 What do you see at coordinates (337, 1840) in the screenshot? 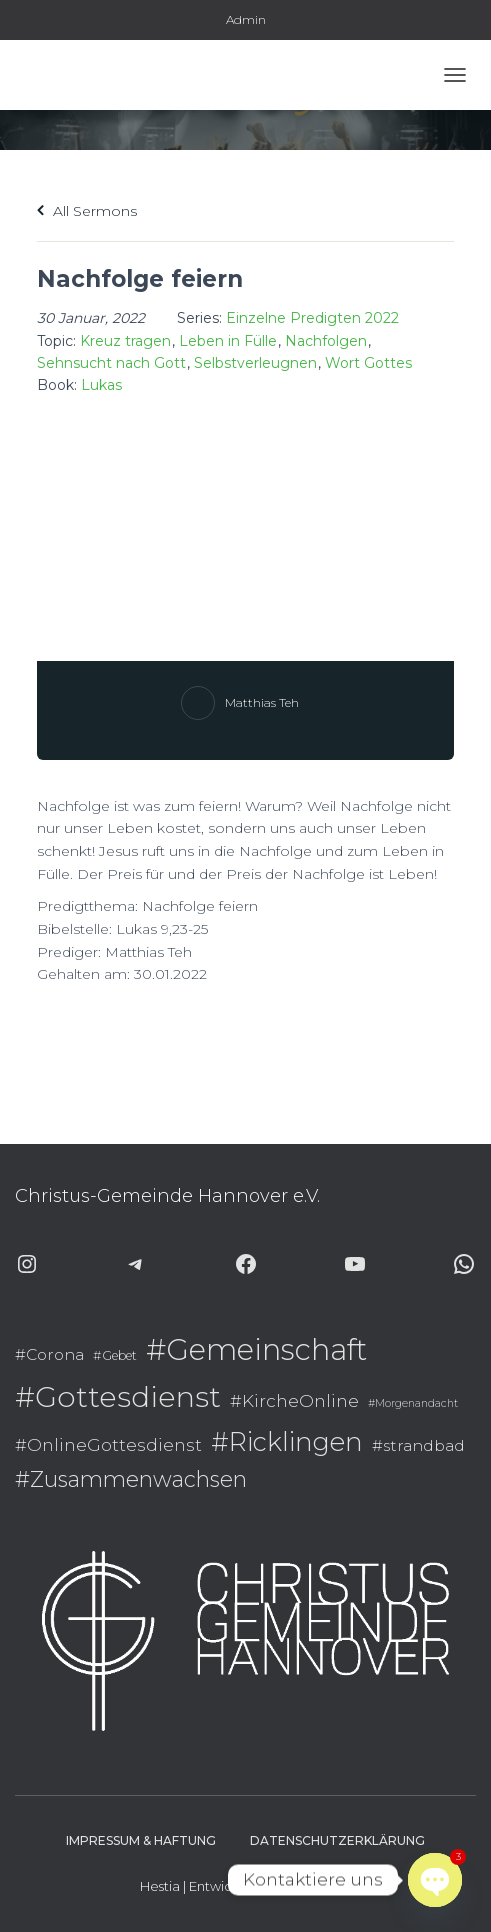
I see `Datenschutzerklärung` at bounding box center [337, 1840].